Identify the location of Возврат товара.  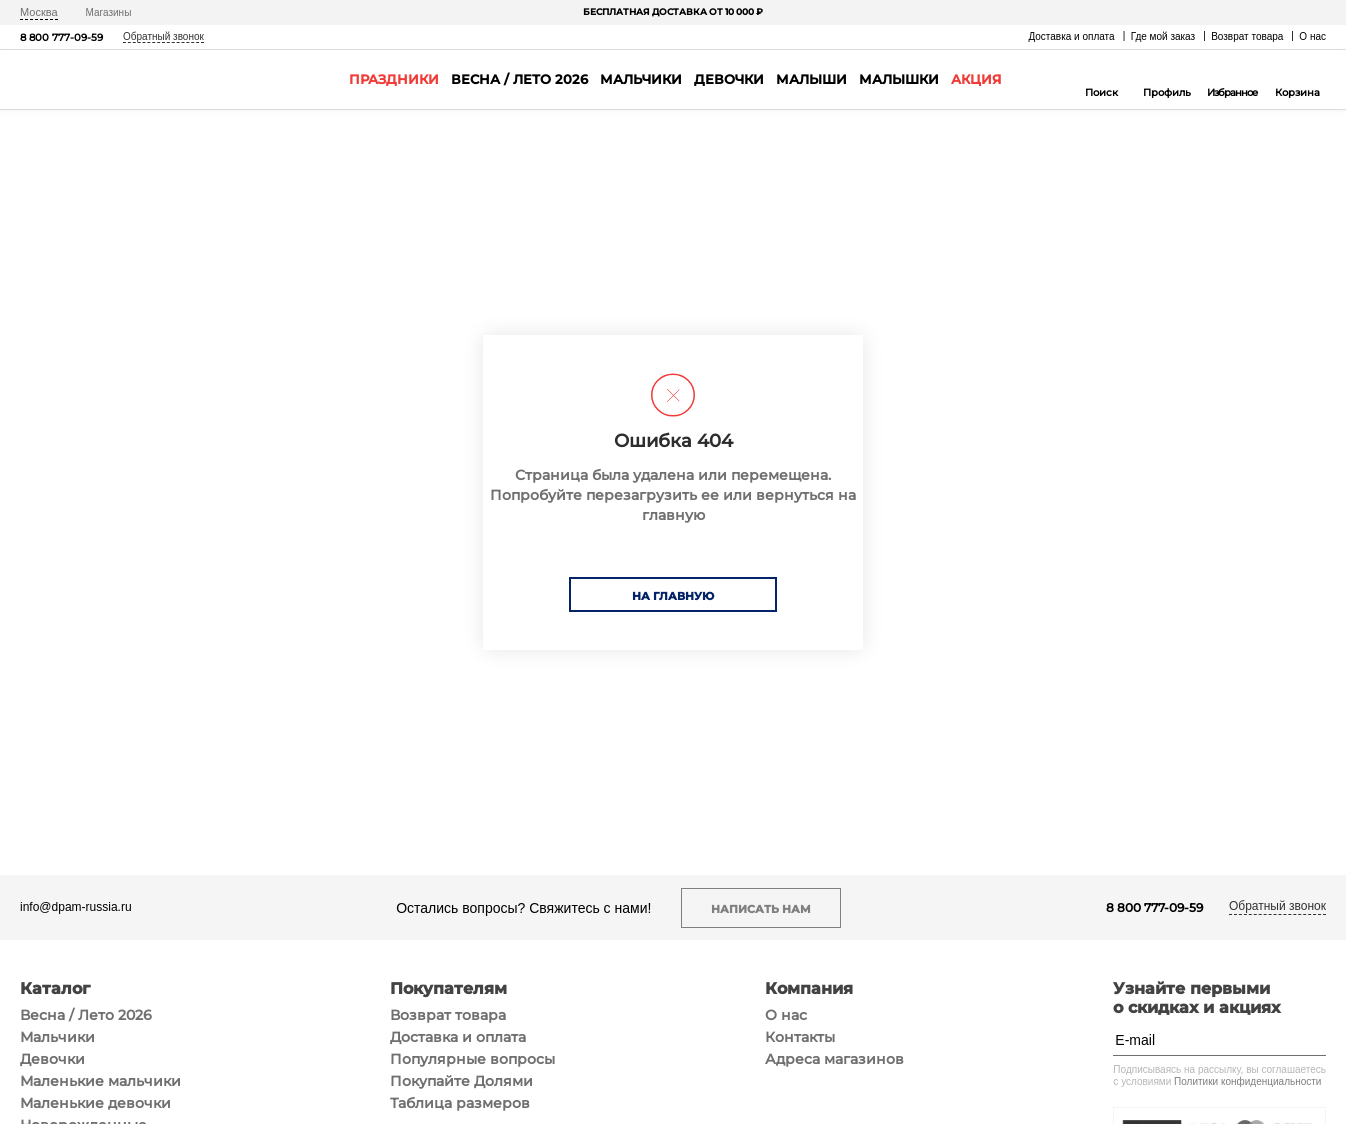
(1247, 36).